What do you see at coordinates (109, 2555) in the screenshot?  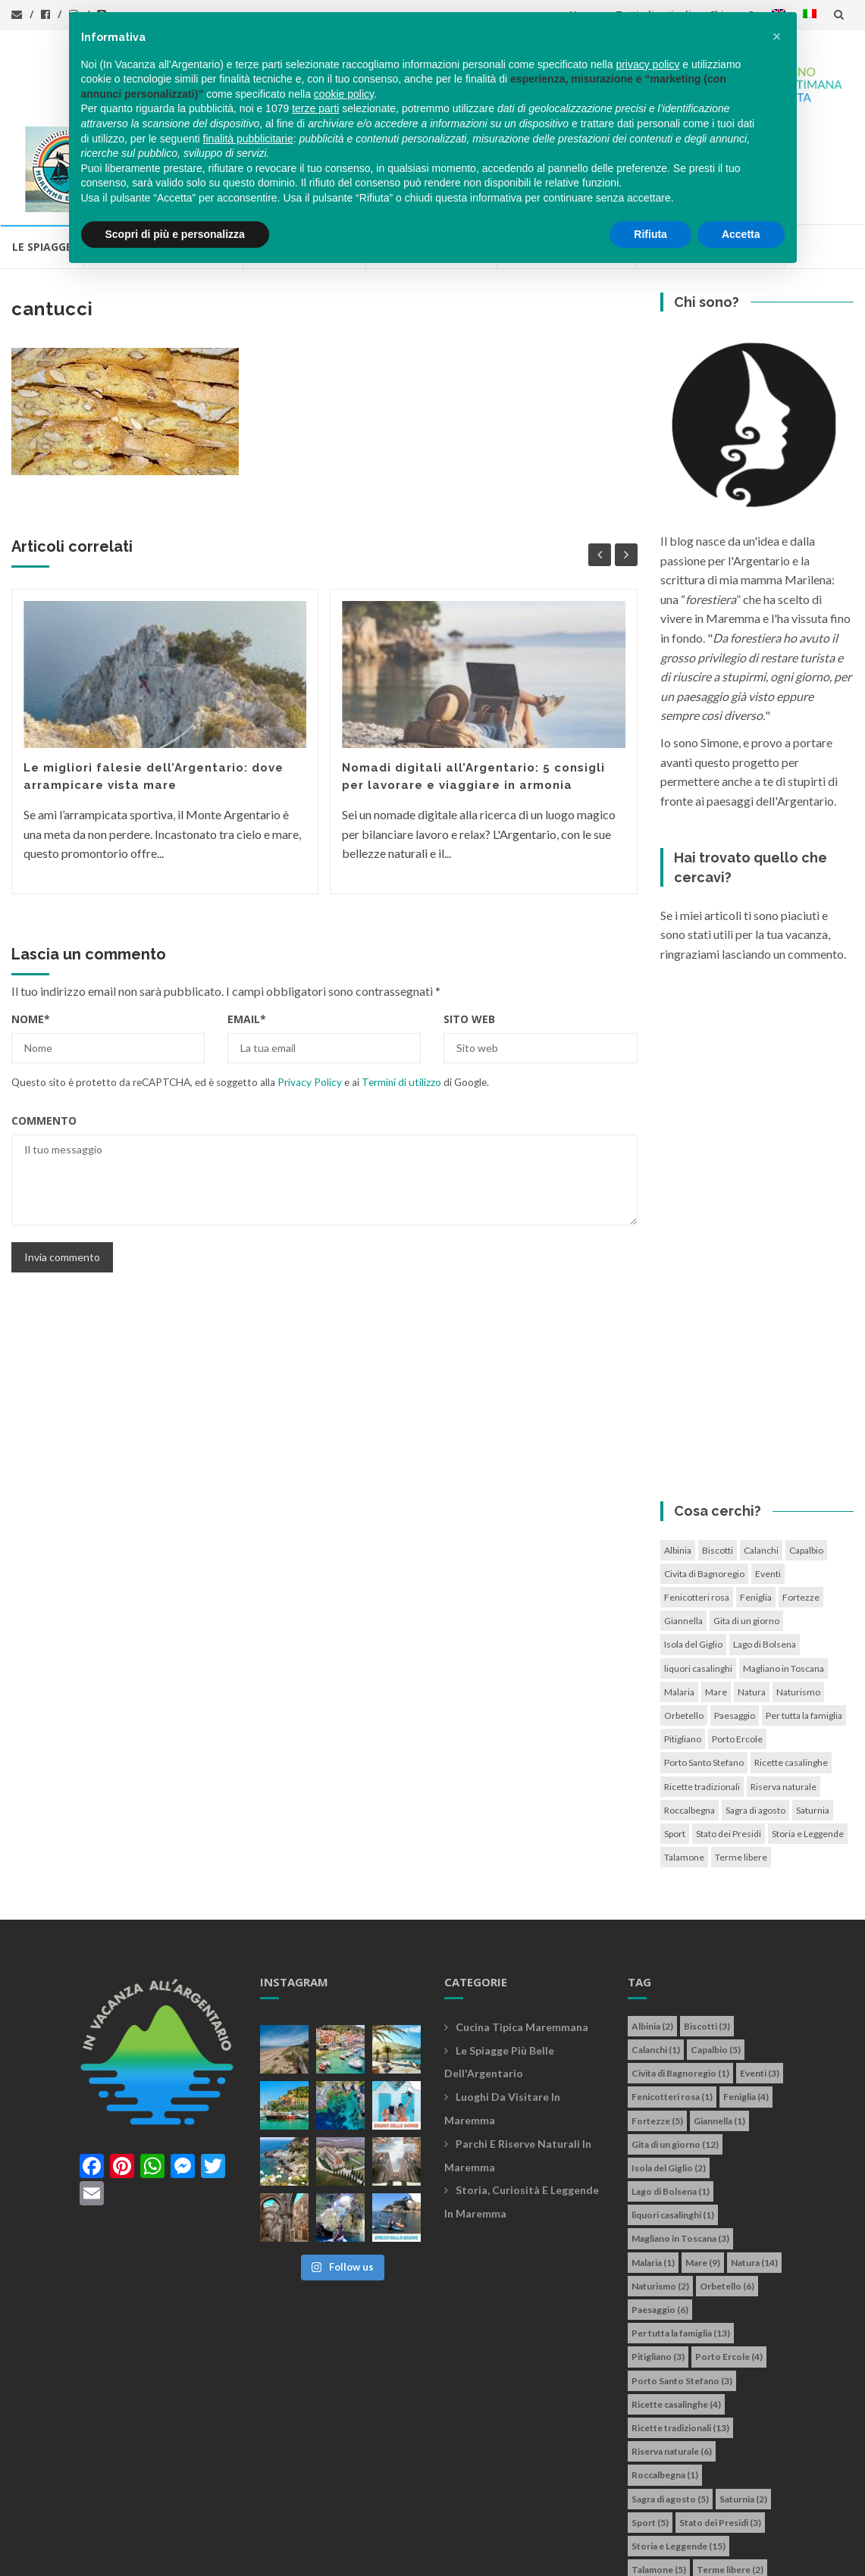 I see `In vacanza all'Argentario` at bounding box center [109, 2555].